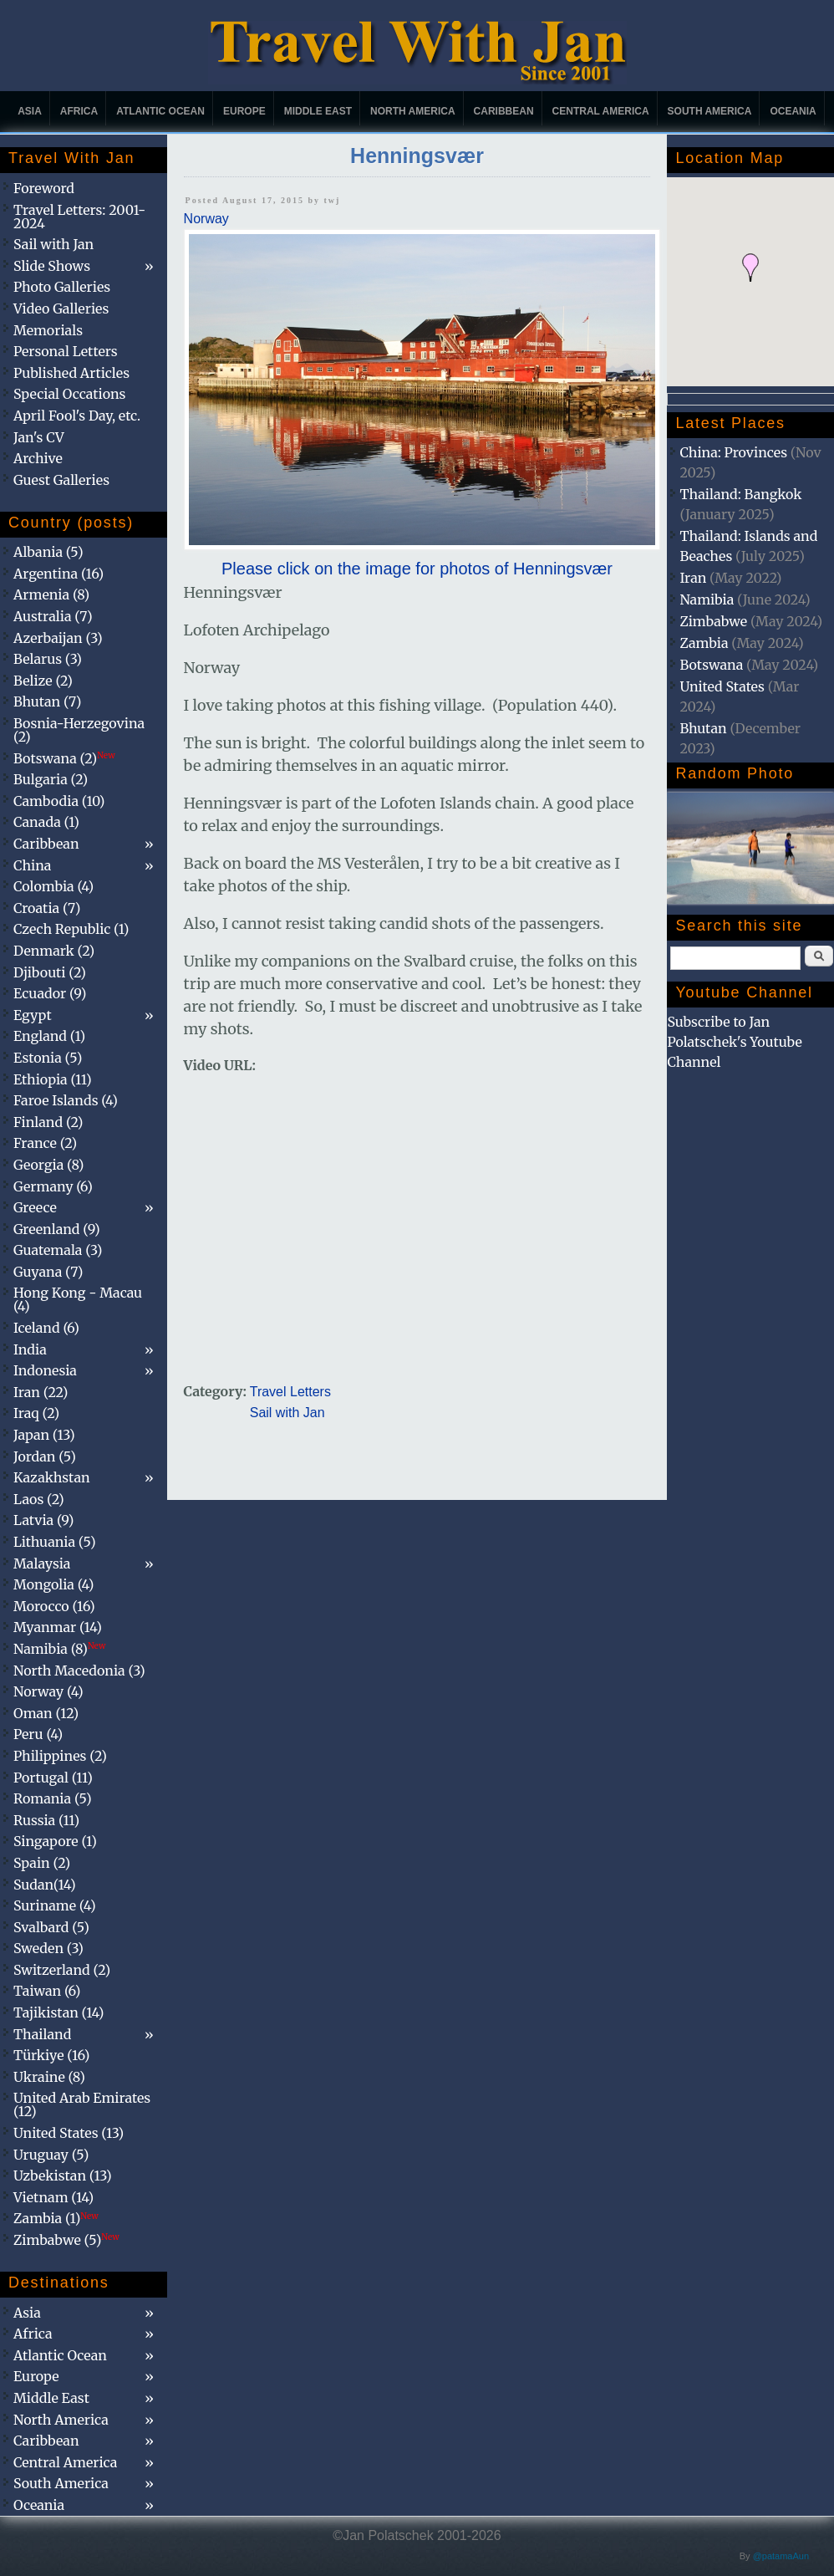 Image resolution: width=834 pixels, height=2576 pixels. What do you see at coordinates (60, 1755) in the screenshot?
I see `Philippines (2)` at bounding box center [60, 1755].